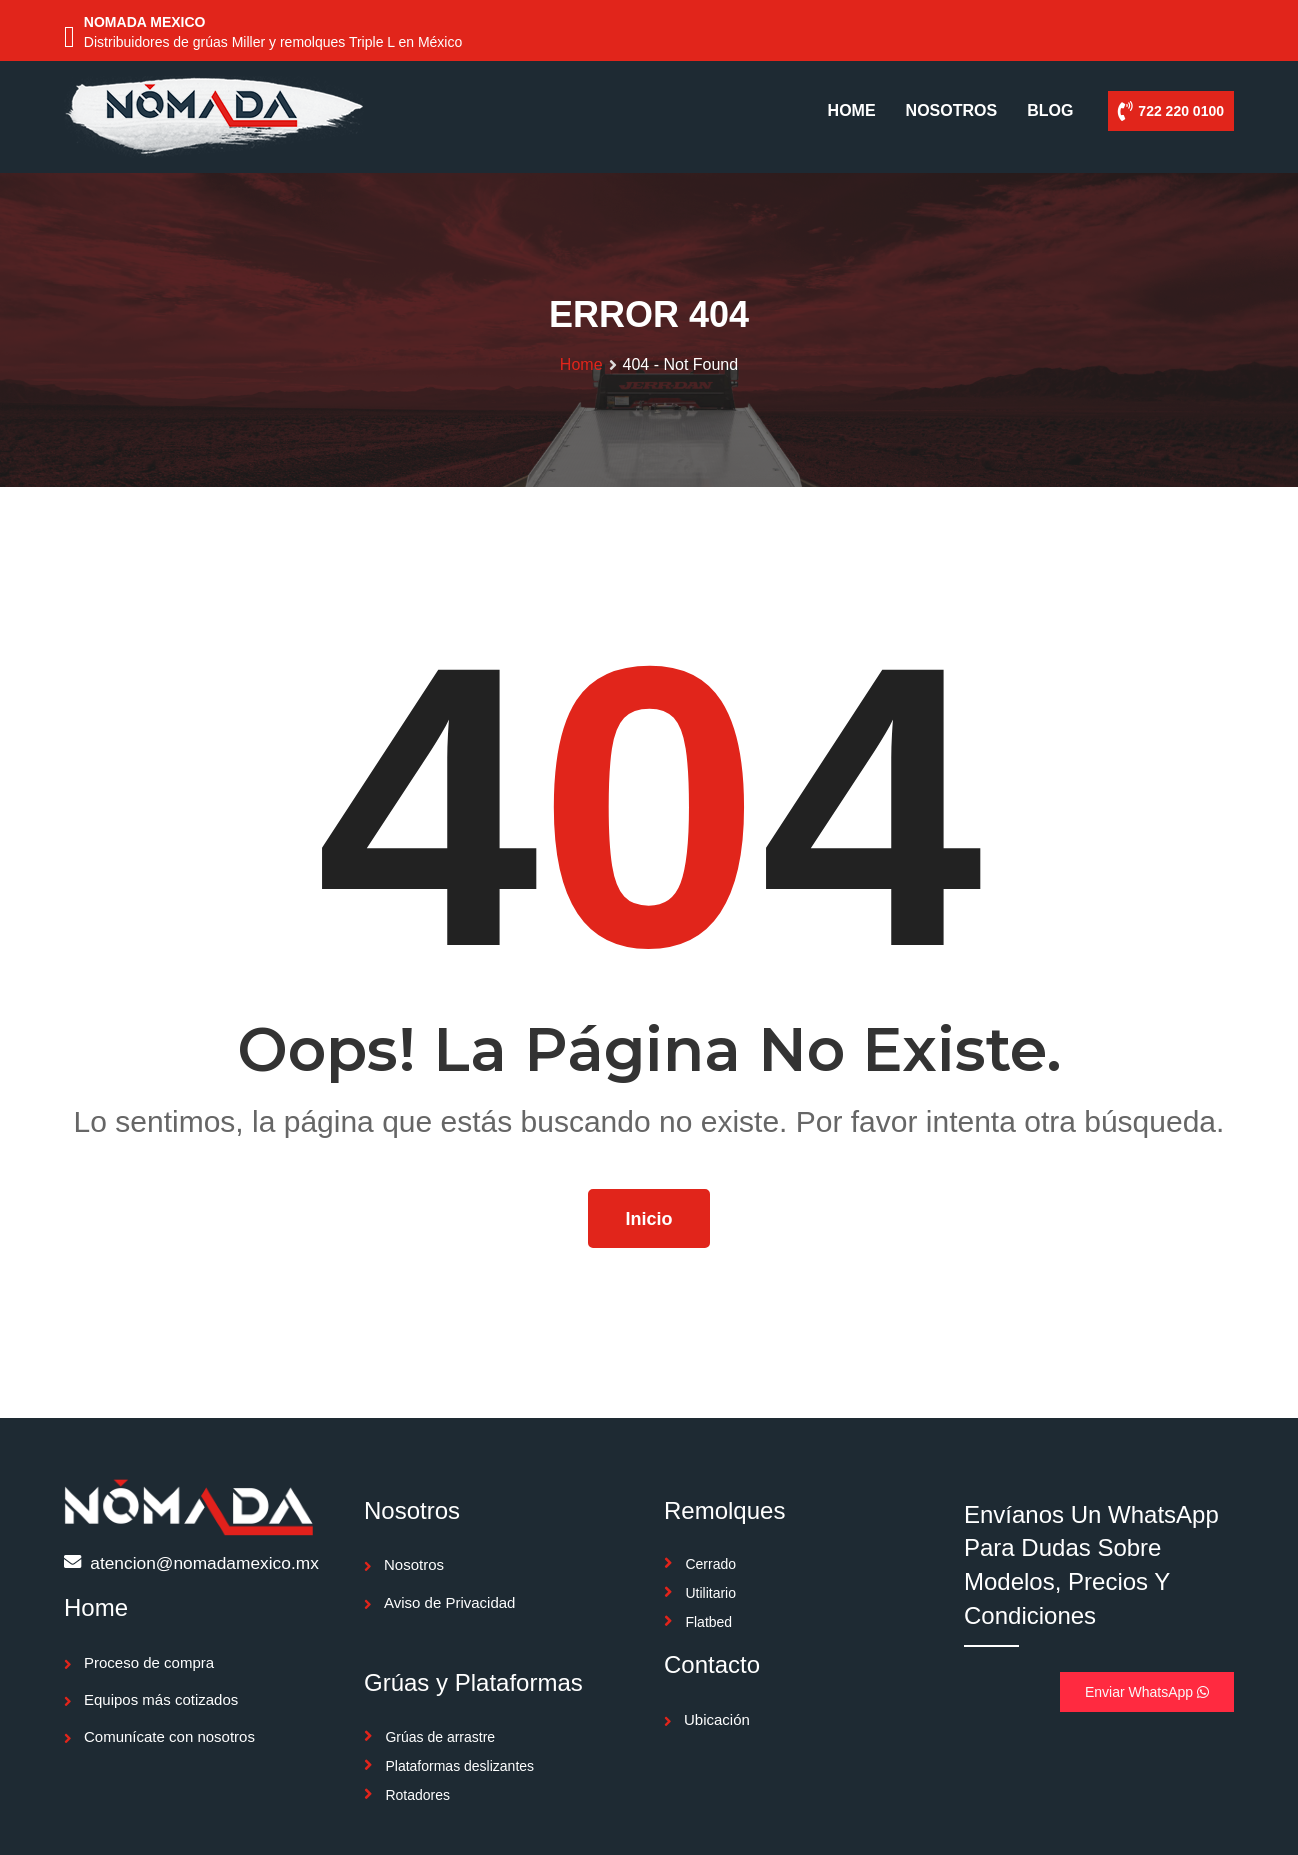  What do you see at coordinates (1050, 110) in the screenshot?
I see `BLOG` at bounding box center [1050, 110].